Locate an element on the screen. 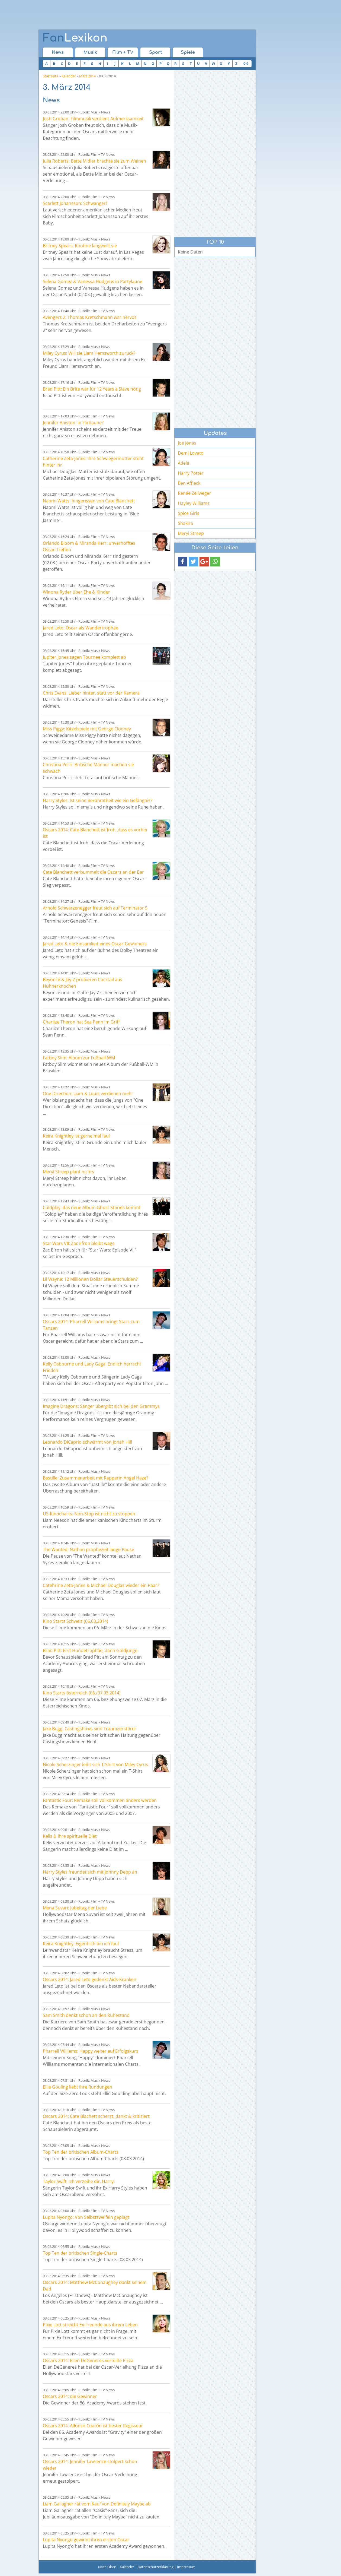 The image size is (341, 2576). Joe Jonas is located at coordinates (187, 443).